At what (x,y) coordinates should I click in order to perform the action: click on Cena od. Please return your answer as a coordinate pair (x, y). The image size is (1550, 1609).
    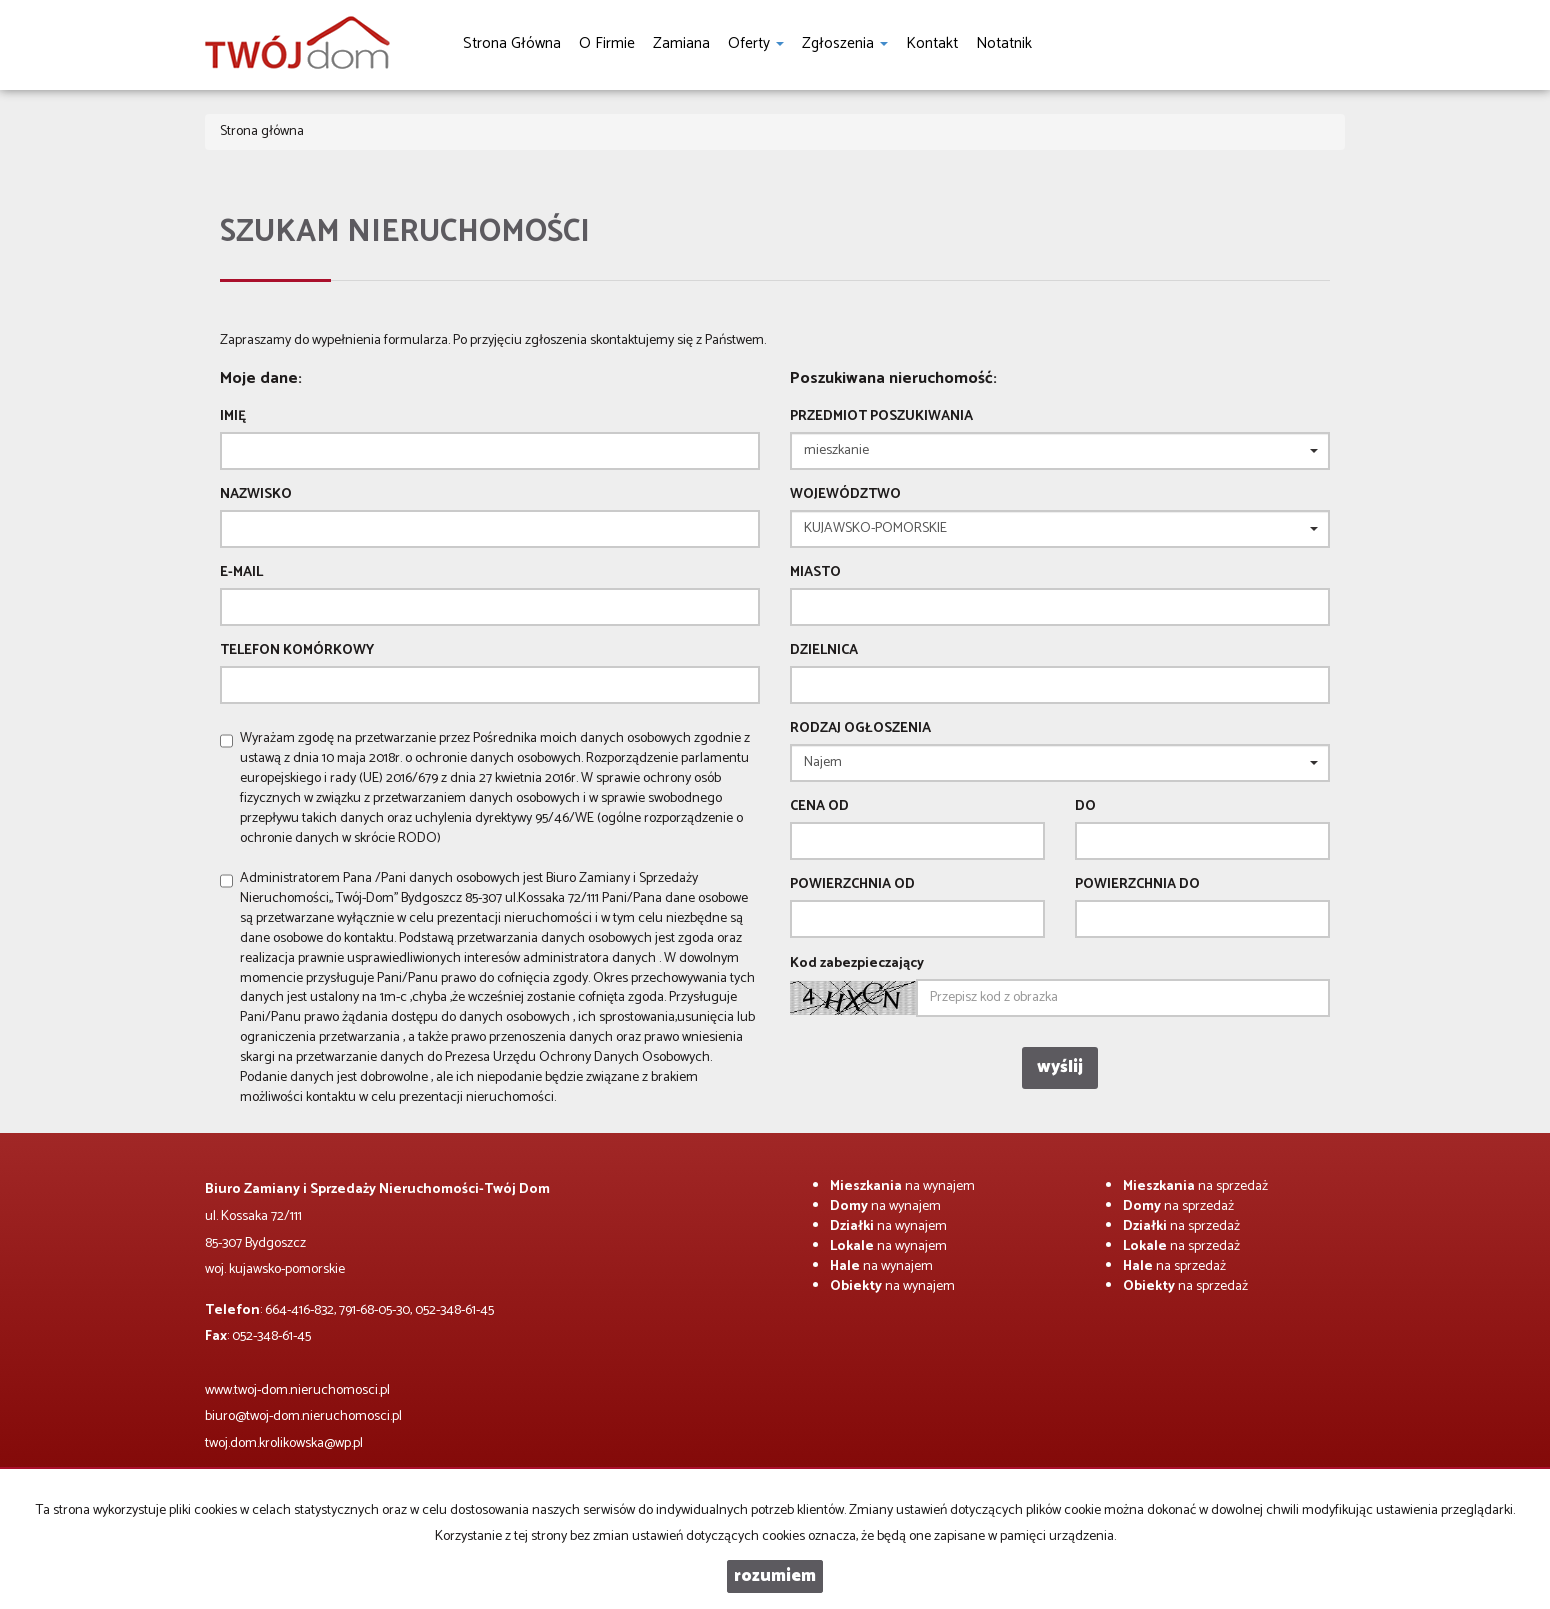
    Looking at the image, I should click on (819, 807).